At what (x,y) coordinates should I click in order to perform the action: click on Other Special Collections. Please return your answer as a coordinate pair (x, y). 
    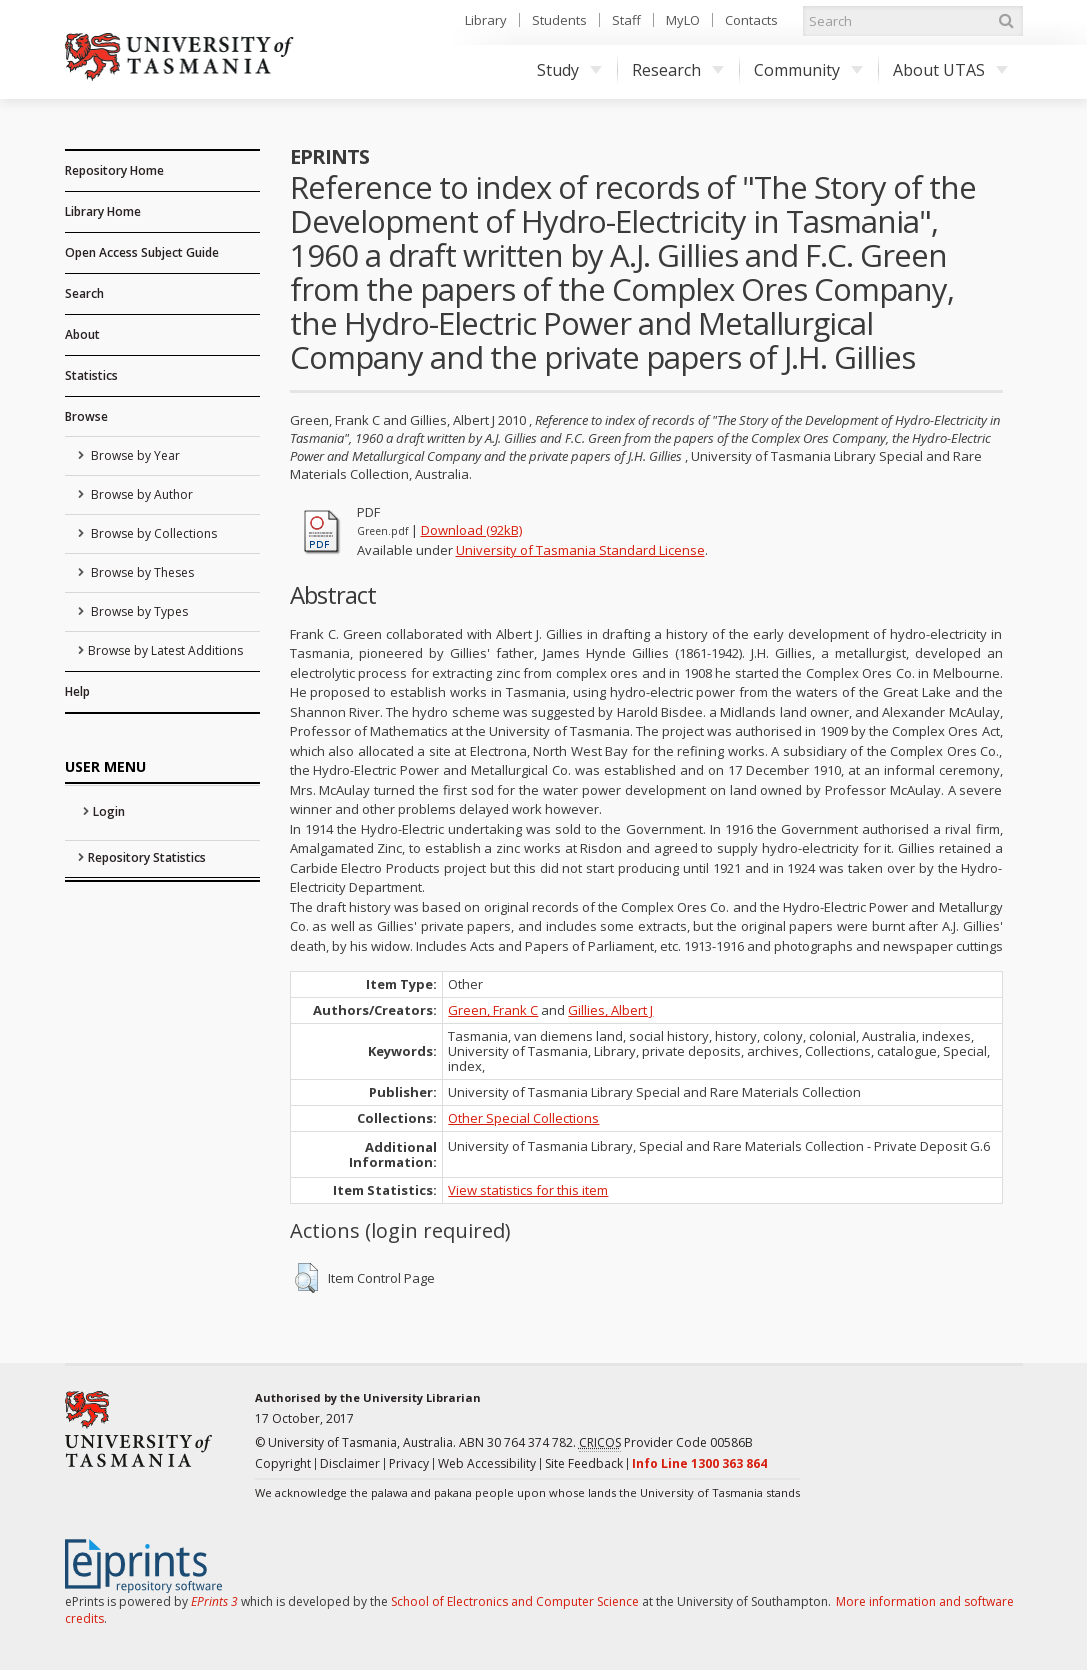
    Looking at the image, I should click on (523, 1118).